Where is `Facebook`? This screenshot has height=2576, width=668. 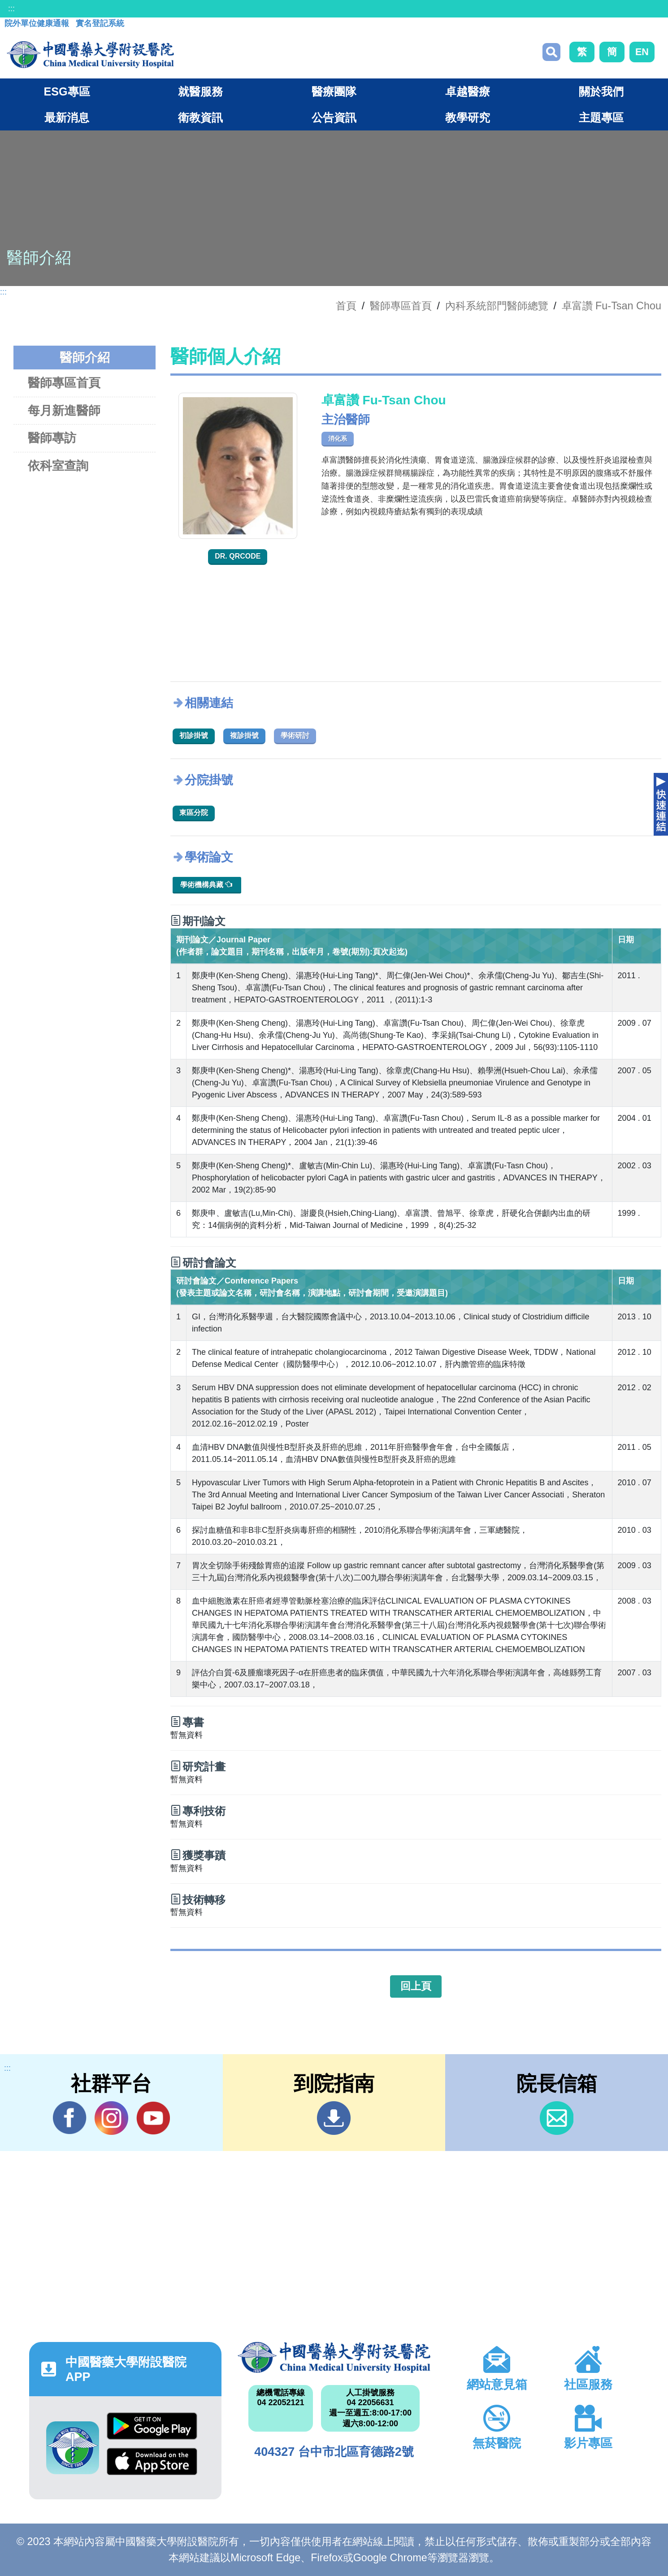
Facebook is located at coordinates (70, 2117).